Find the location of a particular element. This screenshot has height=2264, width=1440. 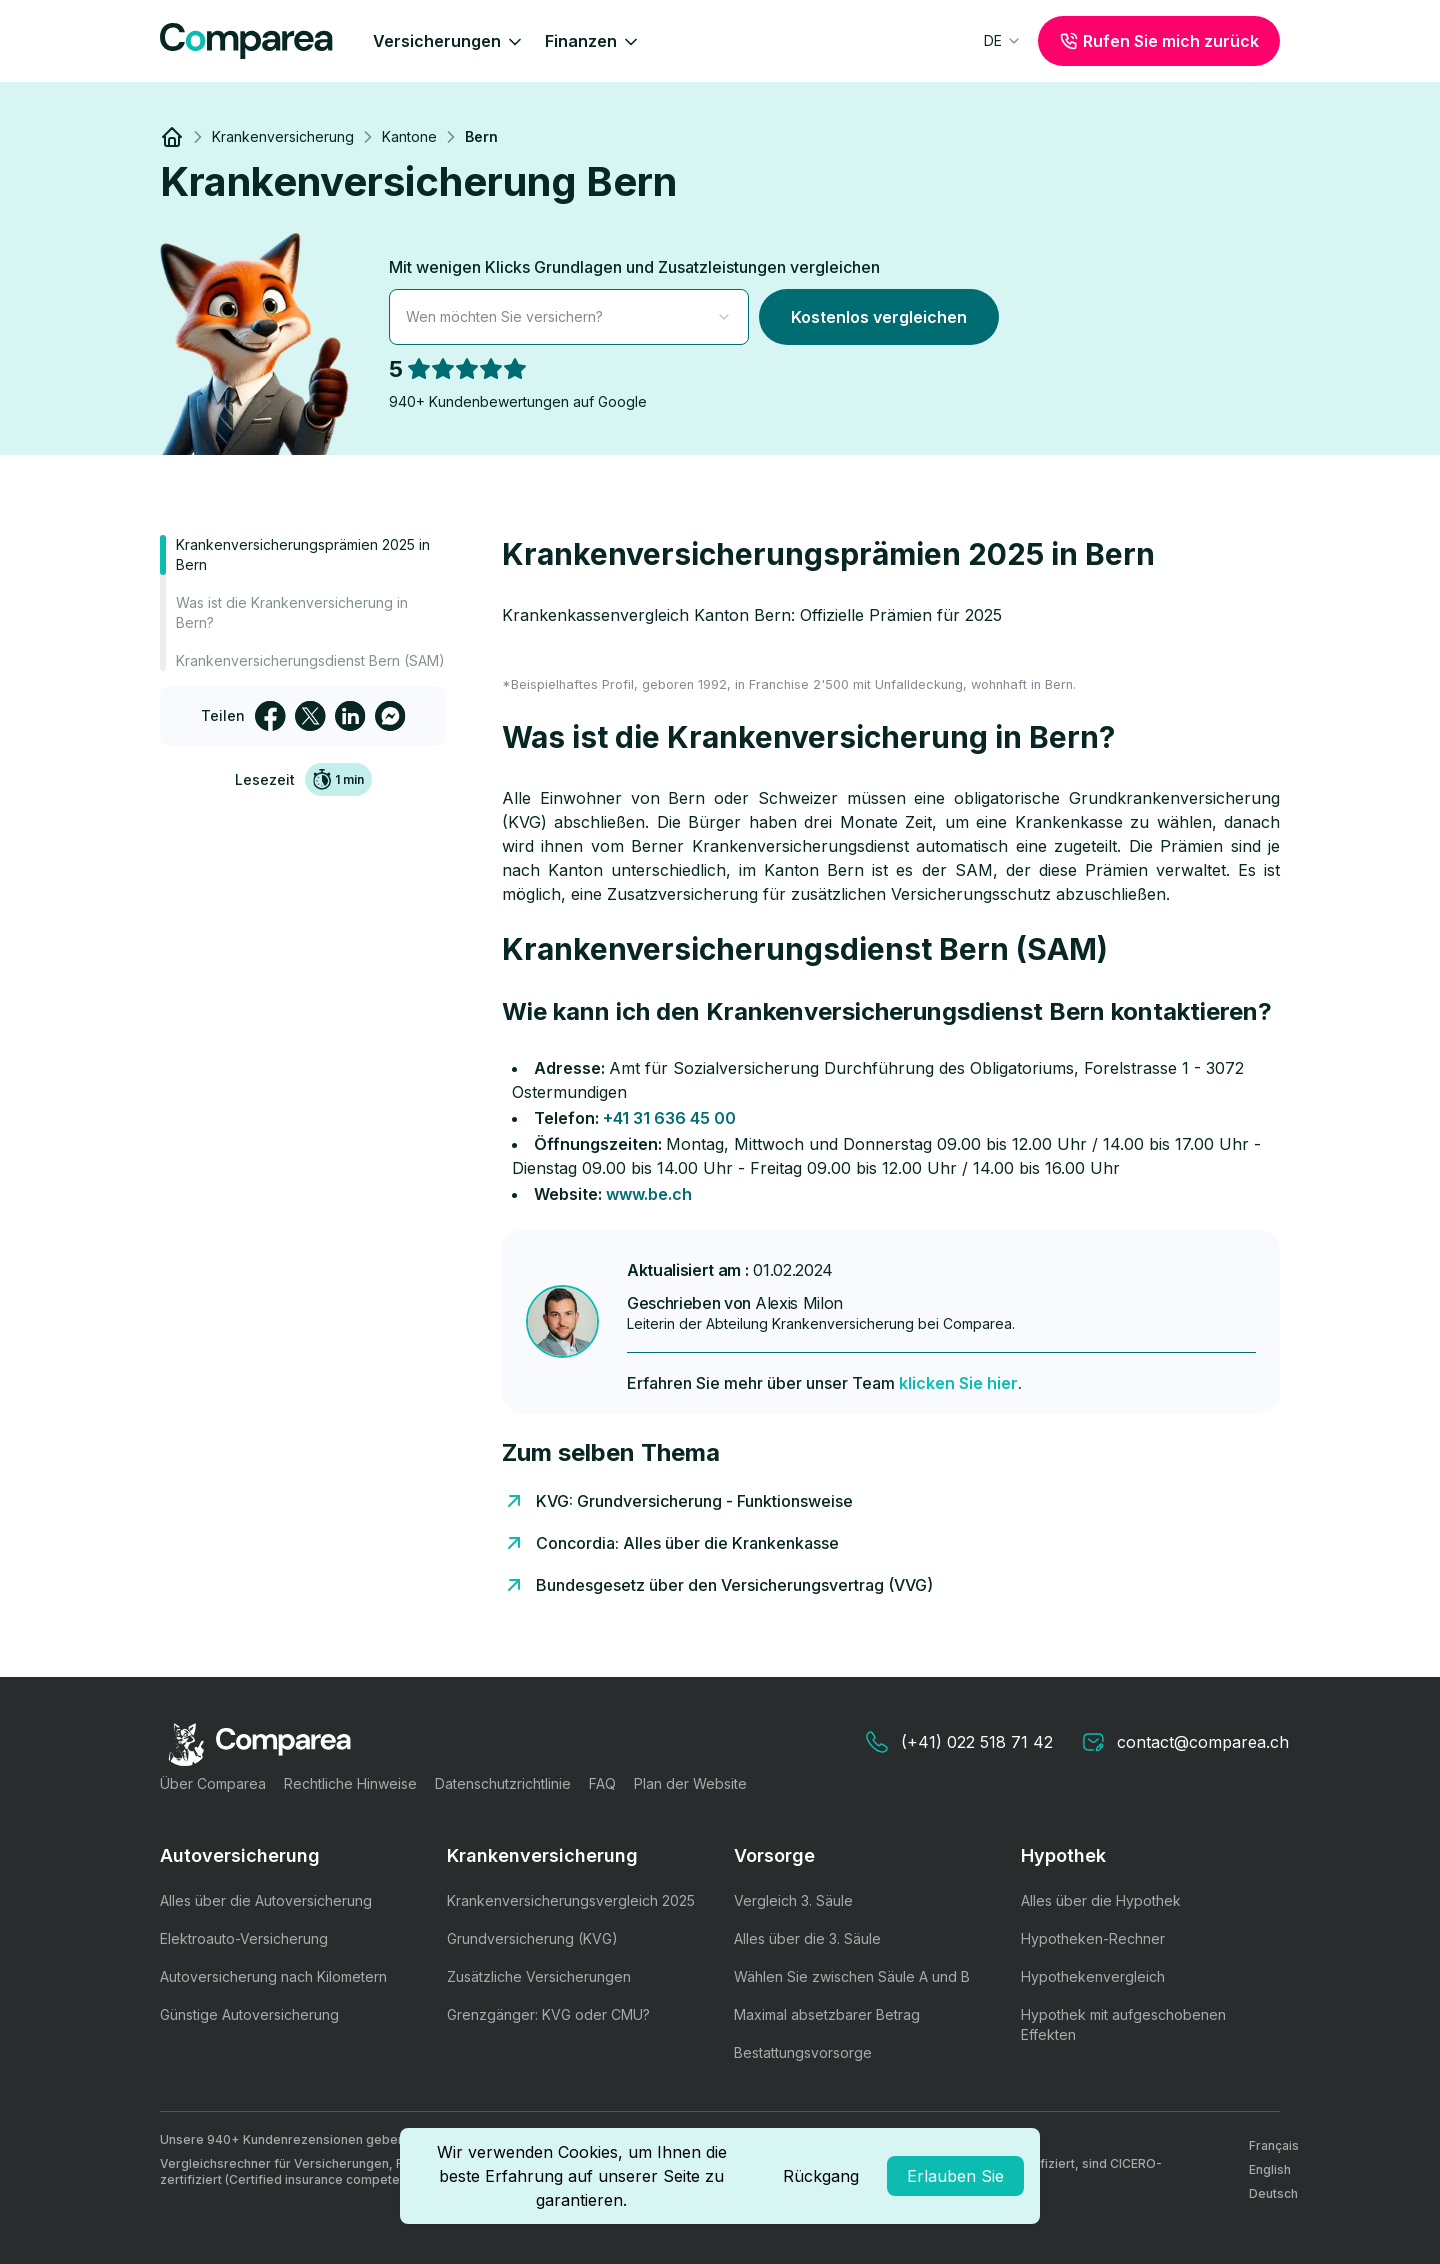

FAQ is located at coordinates (602, 1783).